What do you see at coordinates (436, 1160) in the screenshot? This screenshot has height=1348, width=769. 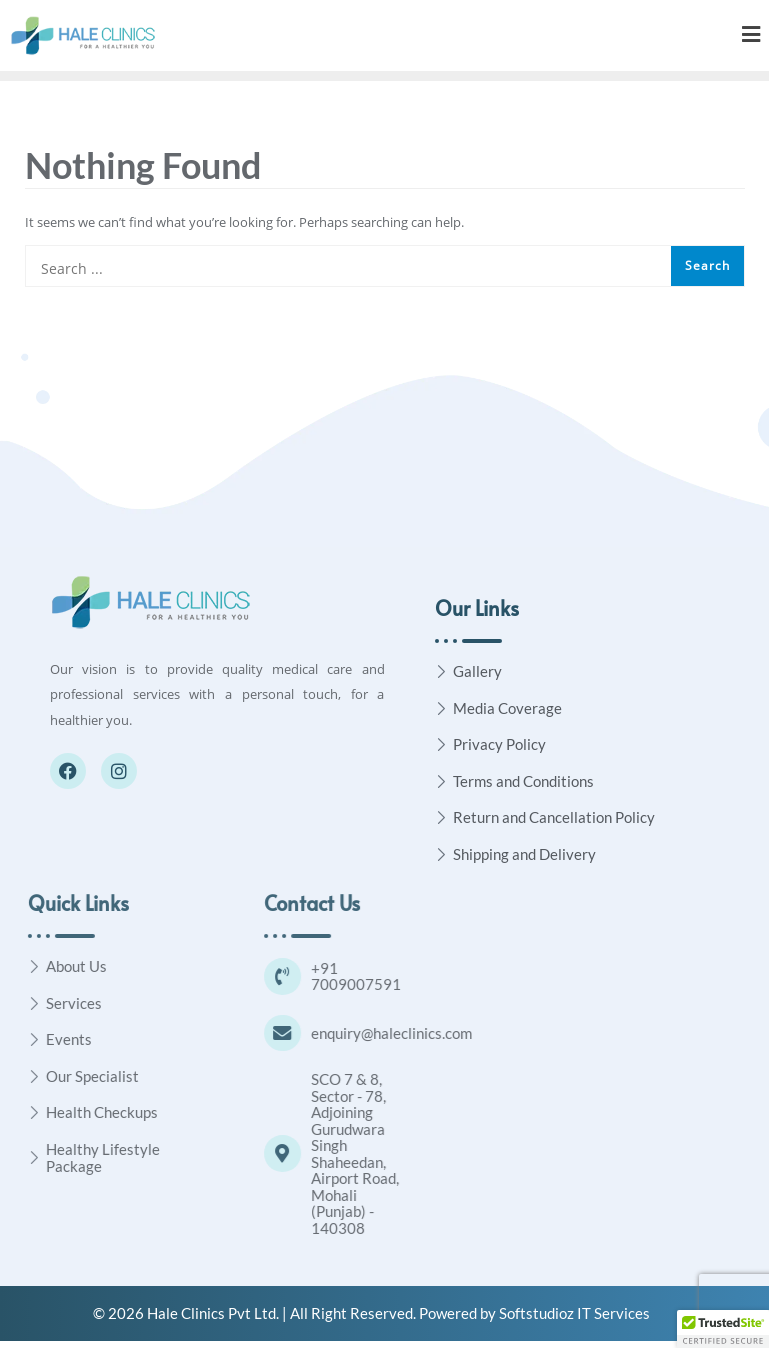 I see `SCO 7 & 8, Sector - 78, Adjoining Gurudwara Singh Shaheedan, Airport Road, Mohali (Punjab) - 140308` at bounding box center [436, 1160].